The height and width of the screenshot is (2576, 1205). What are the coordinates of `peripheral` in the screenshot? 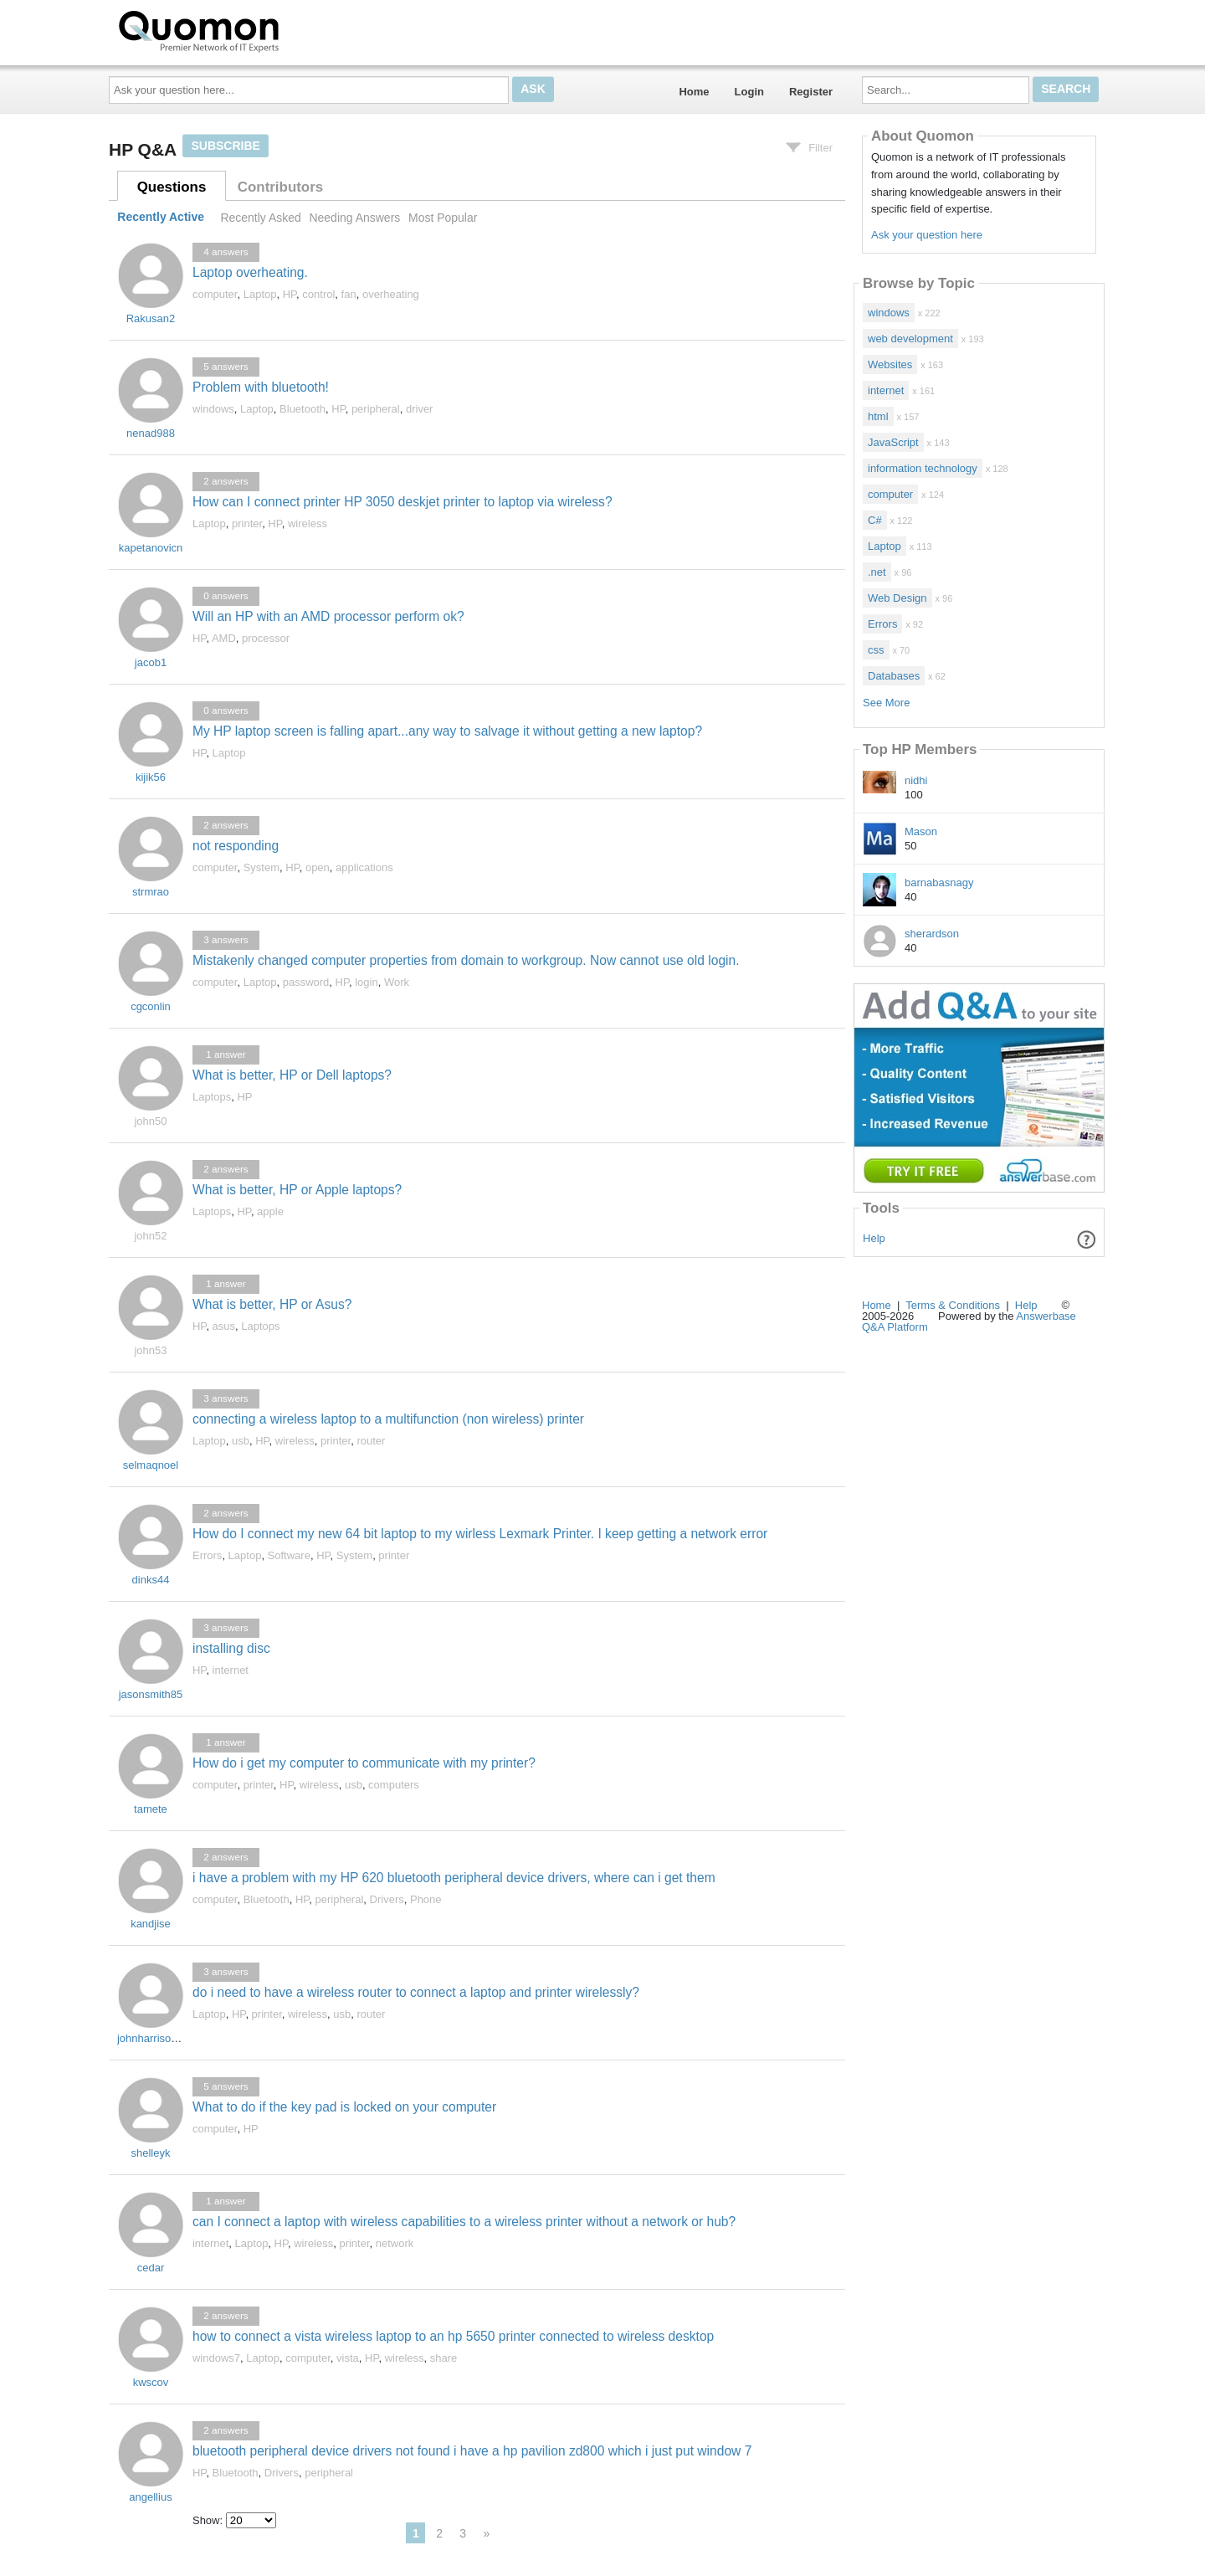 It's located at (375, 409).